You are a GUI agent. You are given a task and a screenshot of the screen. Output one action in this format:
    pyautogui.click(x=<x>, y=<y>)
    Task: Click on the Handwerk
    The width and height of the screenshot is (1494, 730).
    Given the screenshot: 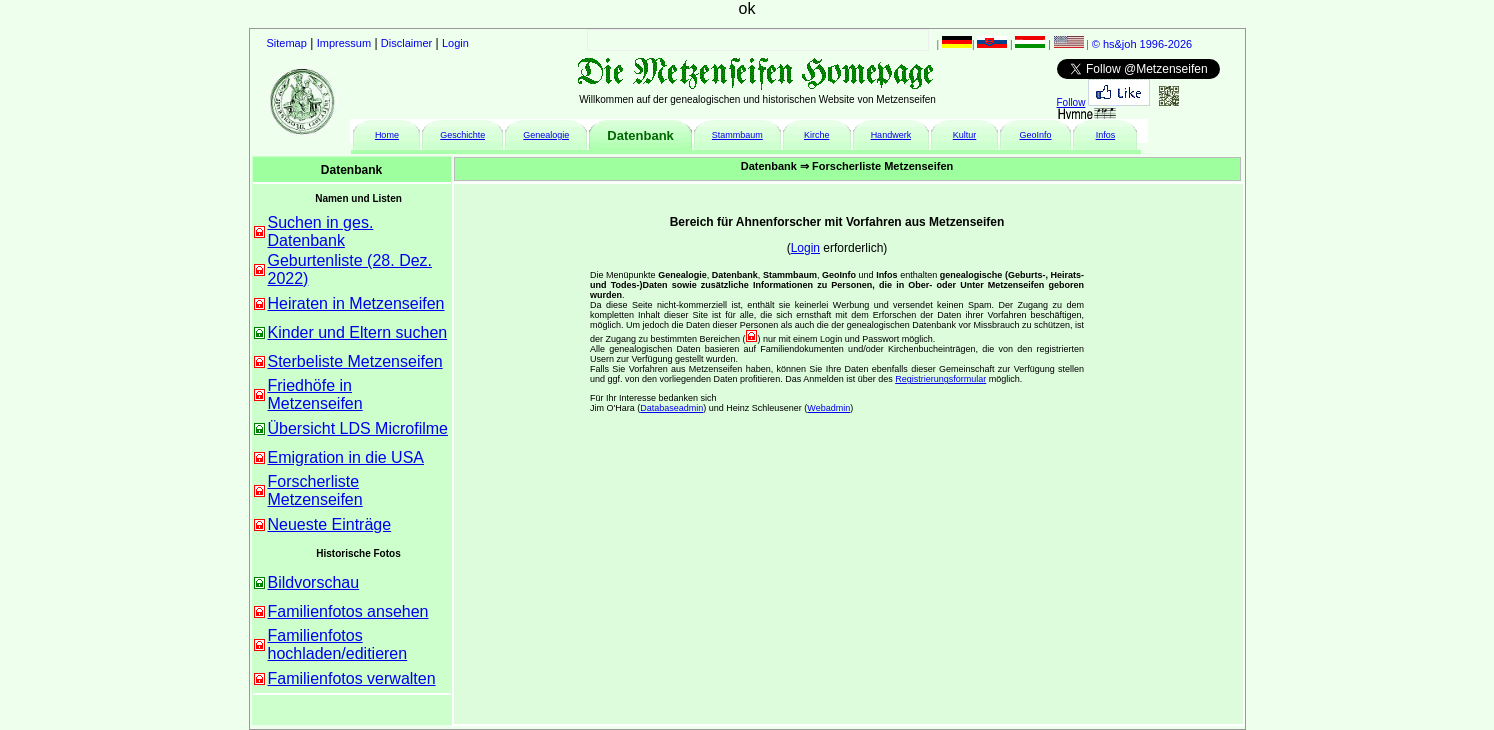 What is the action you would take?
    pyautogui.click(x=891, y=135)
    